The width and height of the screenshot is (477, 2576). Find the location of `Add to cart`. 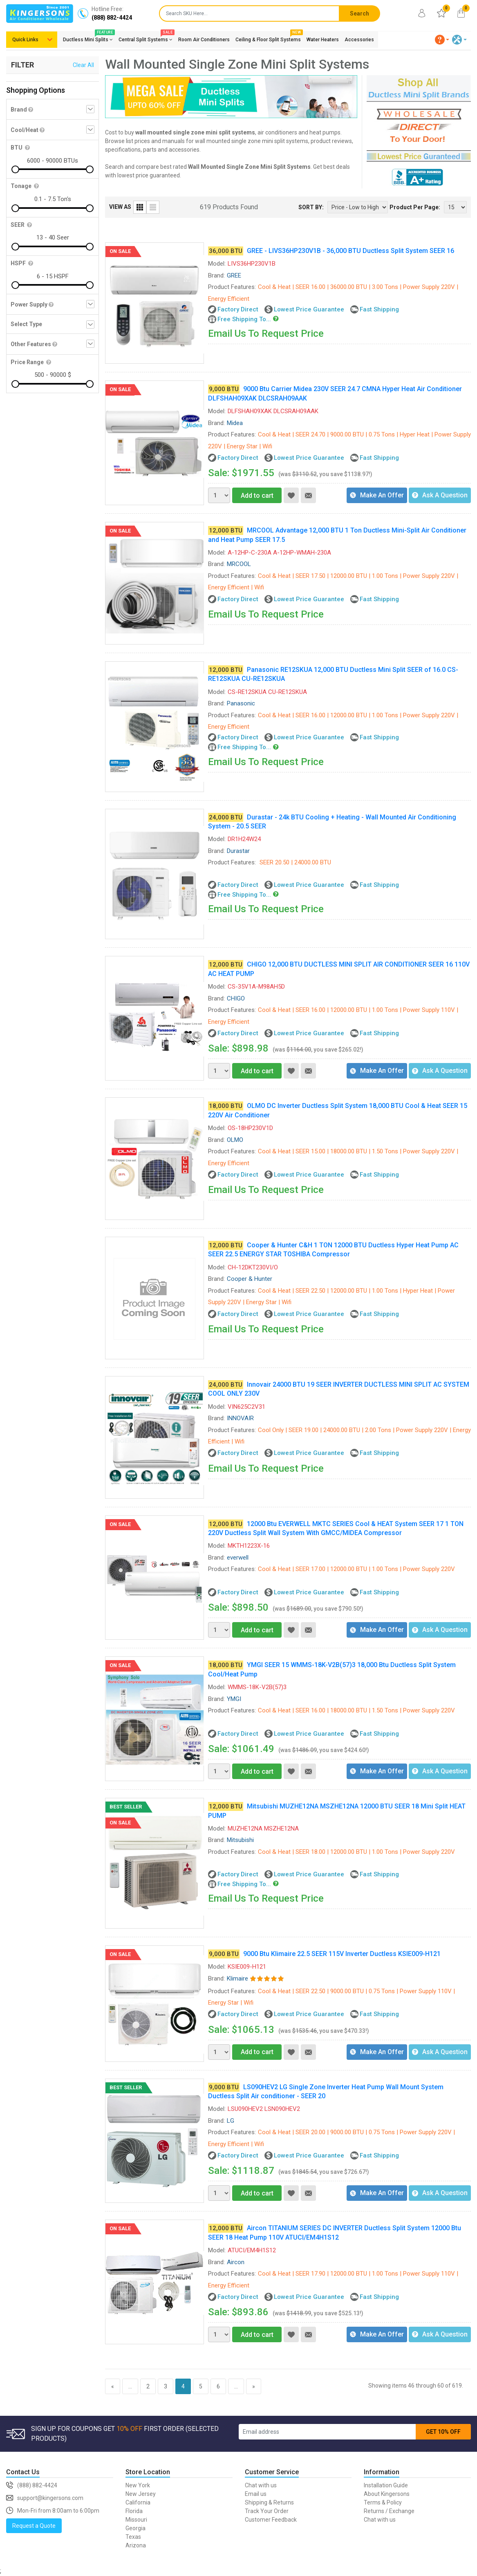

Add to cart is located at coordinates (252, 495).